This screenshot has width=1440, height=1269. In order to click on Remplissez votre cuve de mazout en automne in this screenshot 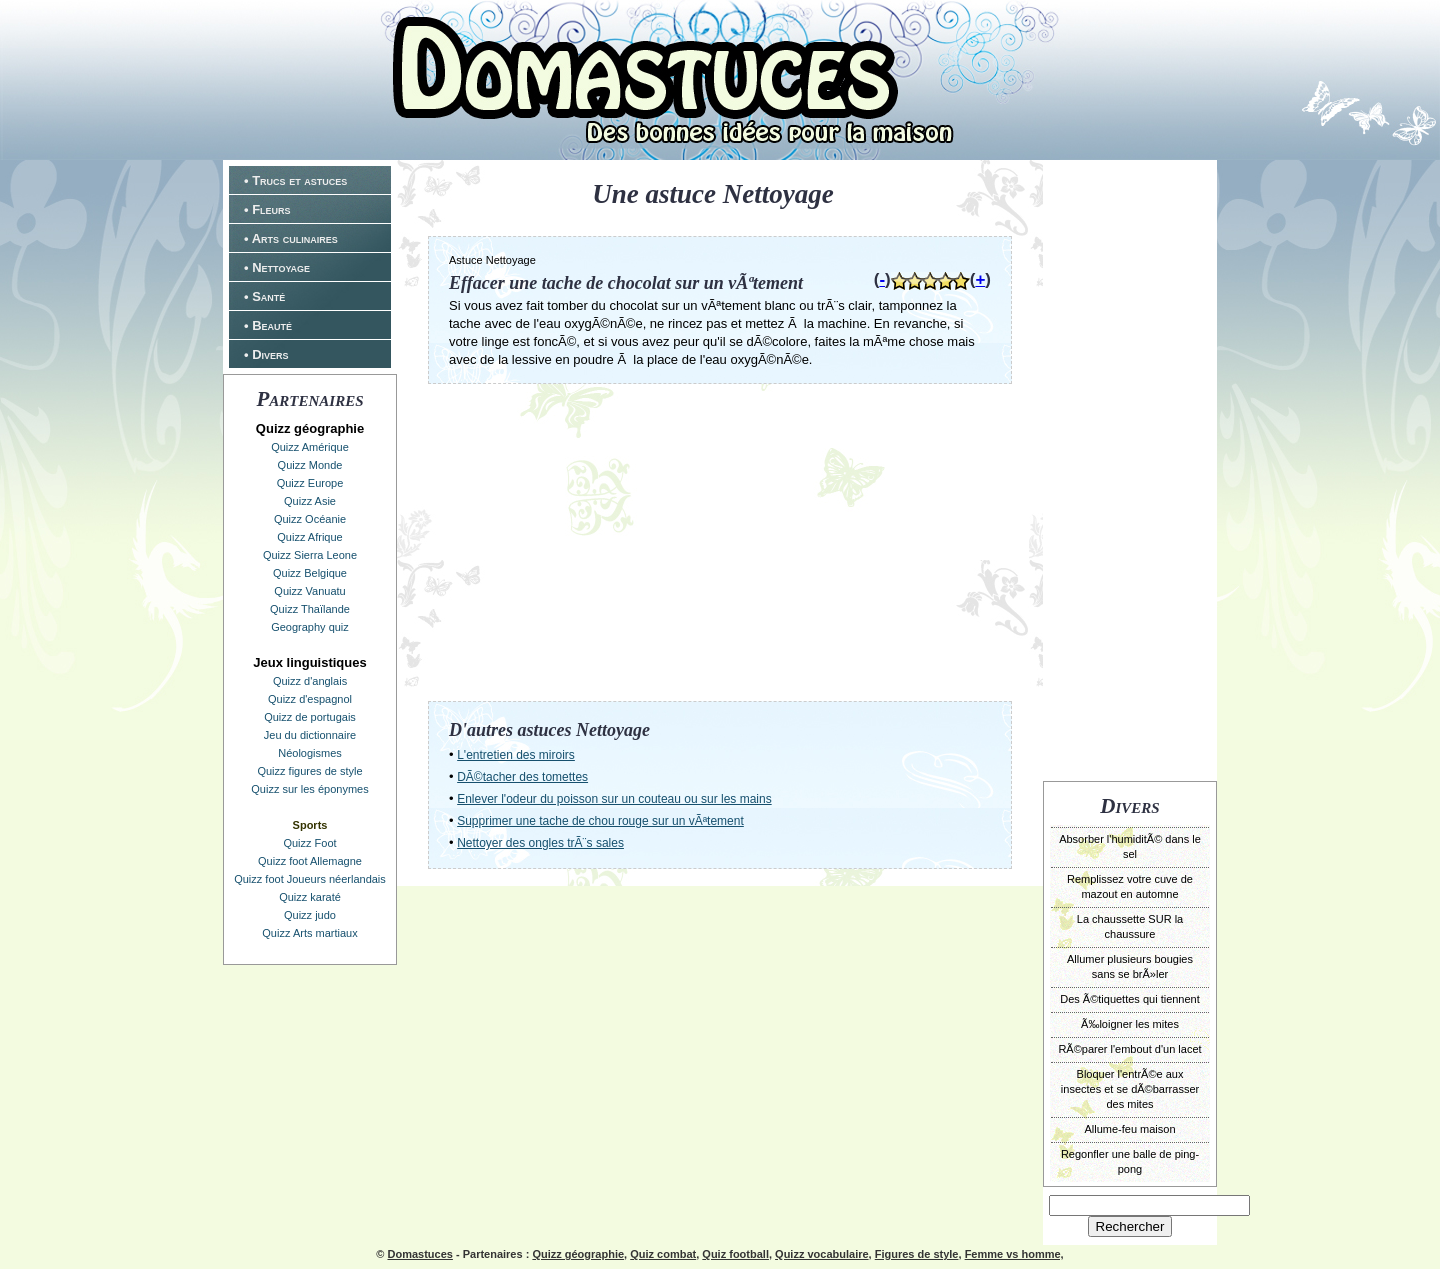, I will do `click(1130, 886)`.